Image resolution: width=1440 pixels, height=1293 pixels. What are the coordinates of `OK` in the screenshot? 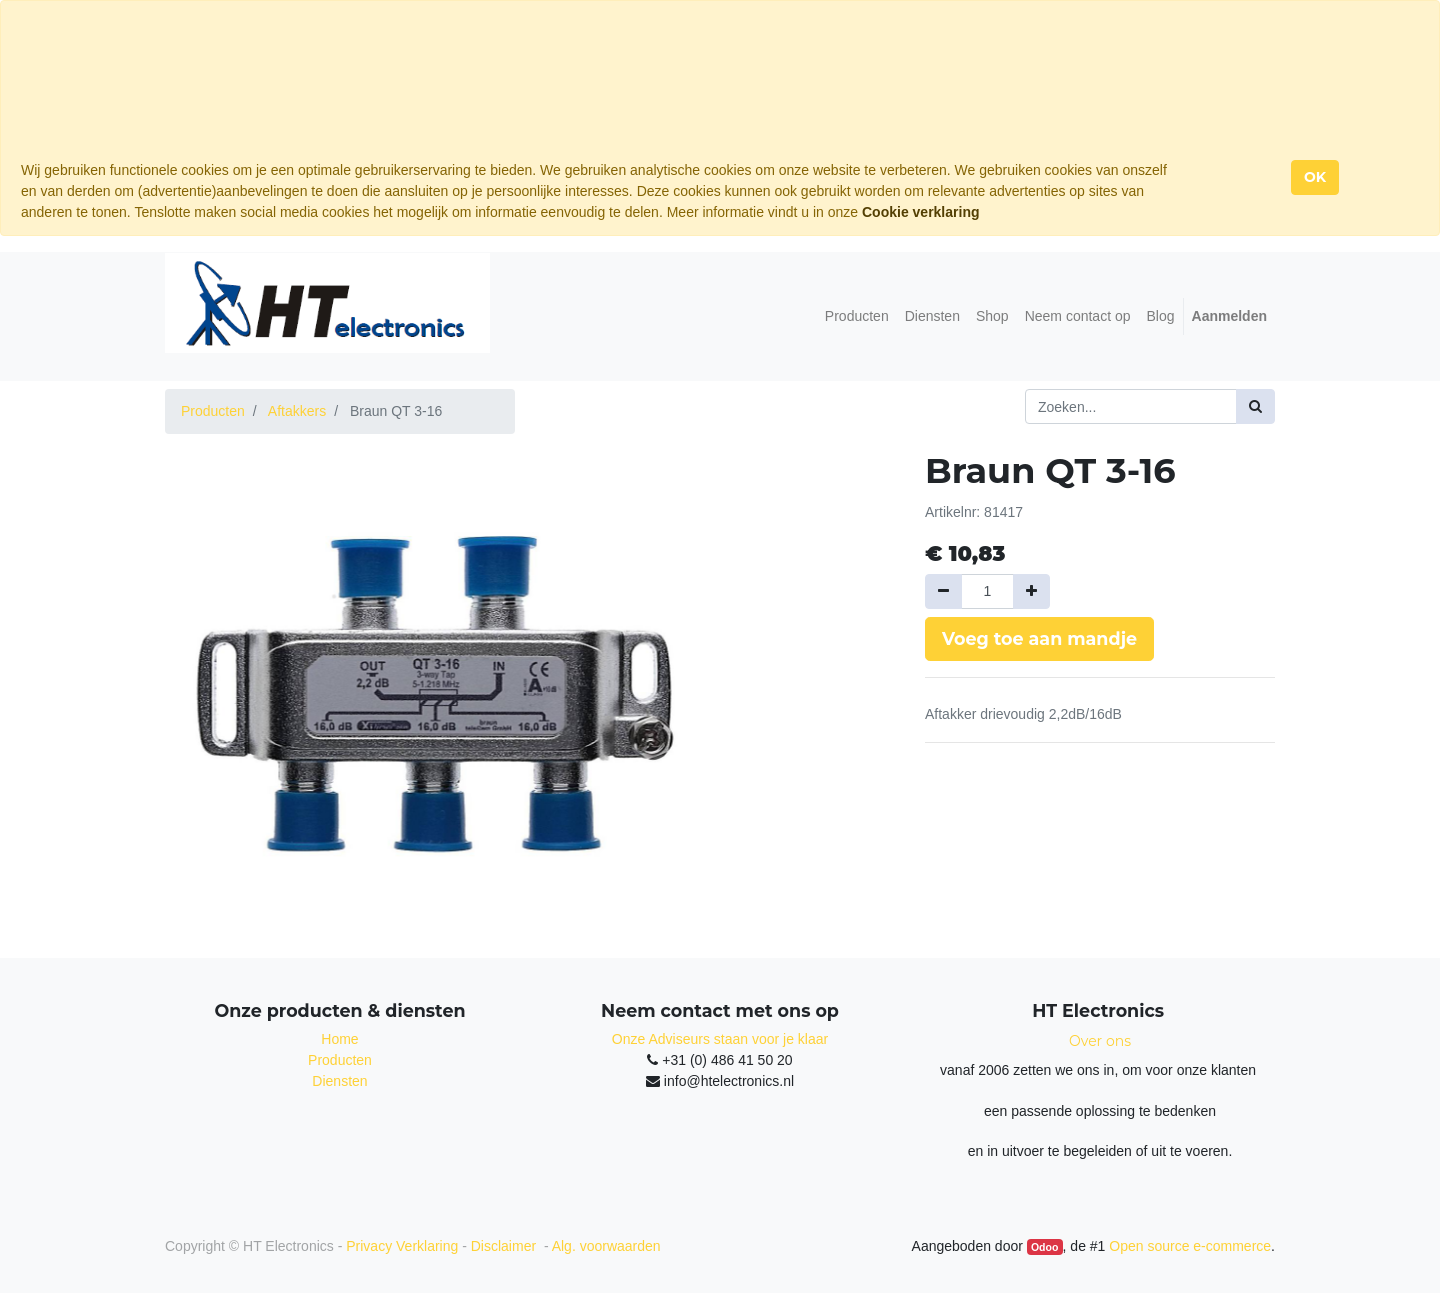 It's located at (1315, 177).